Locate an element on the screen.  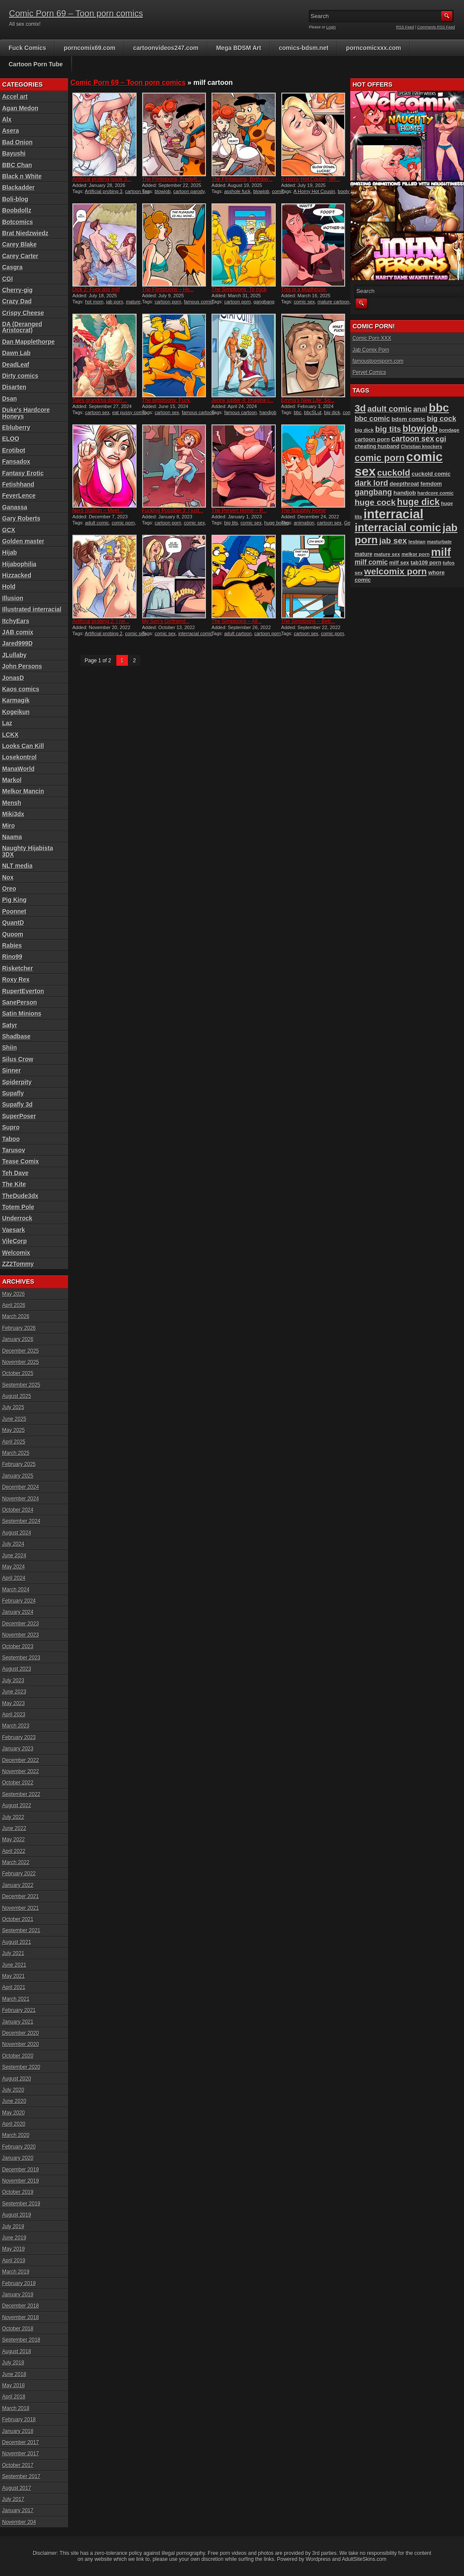
SanePerson is located at coordinates (19, 1002).